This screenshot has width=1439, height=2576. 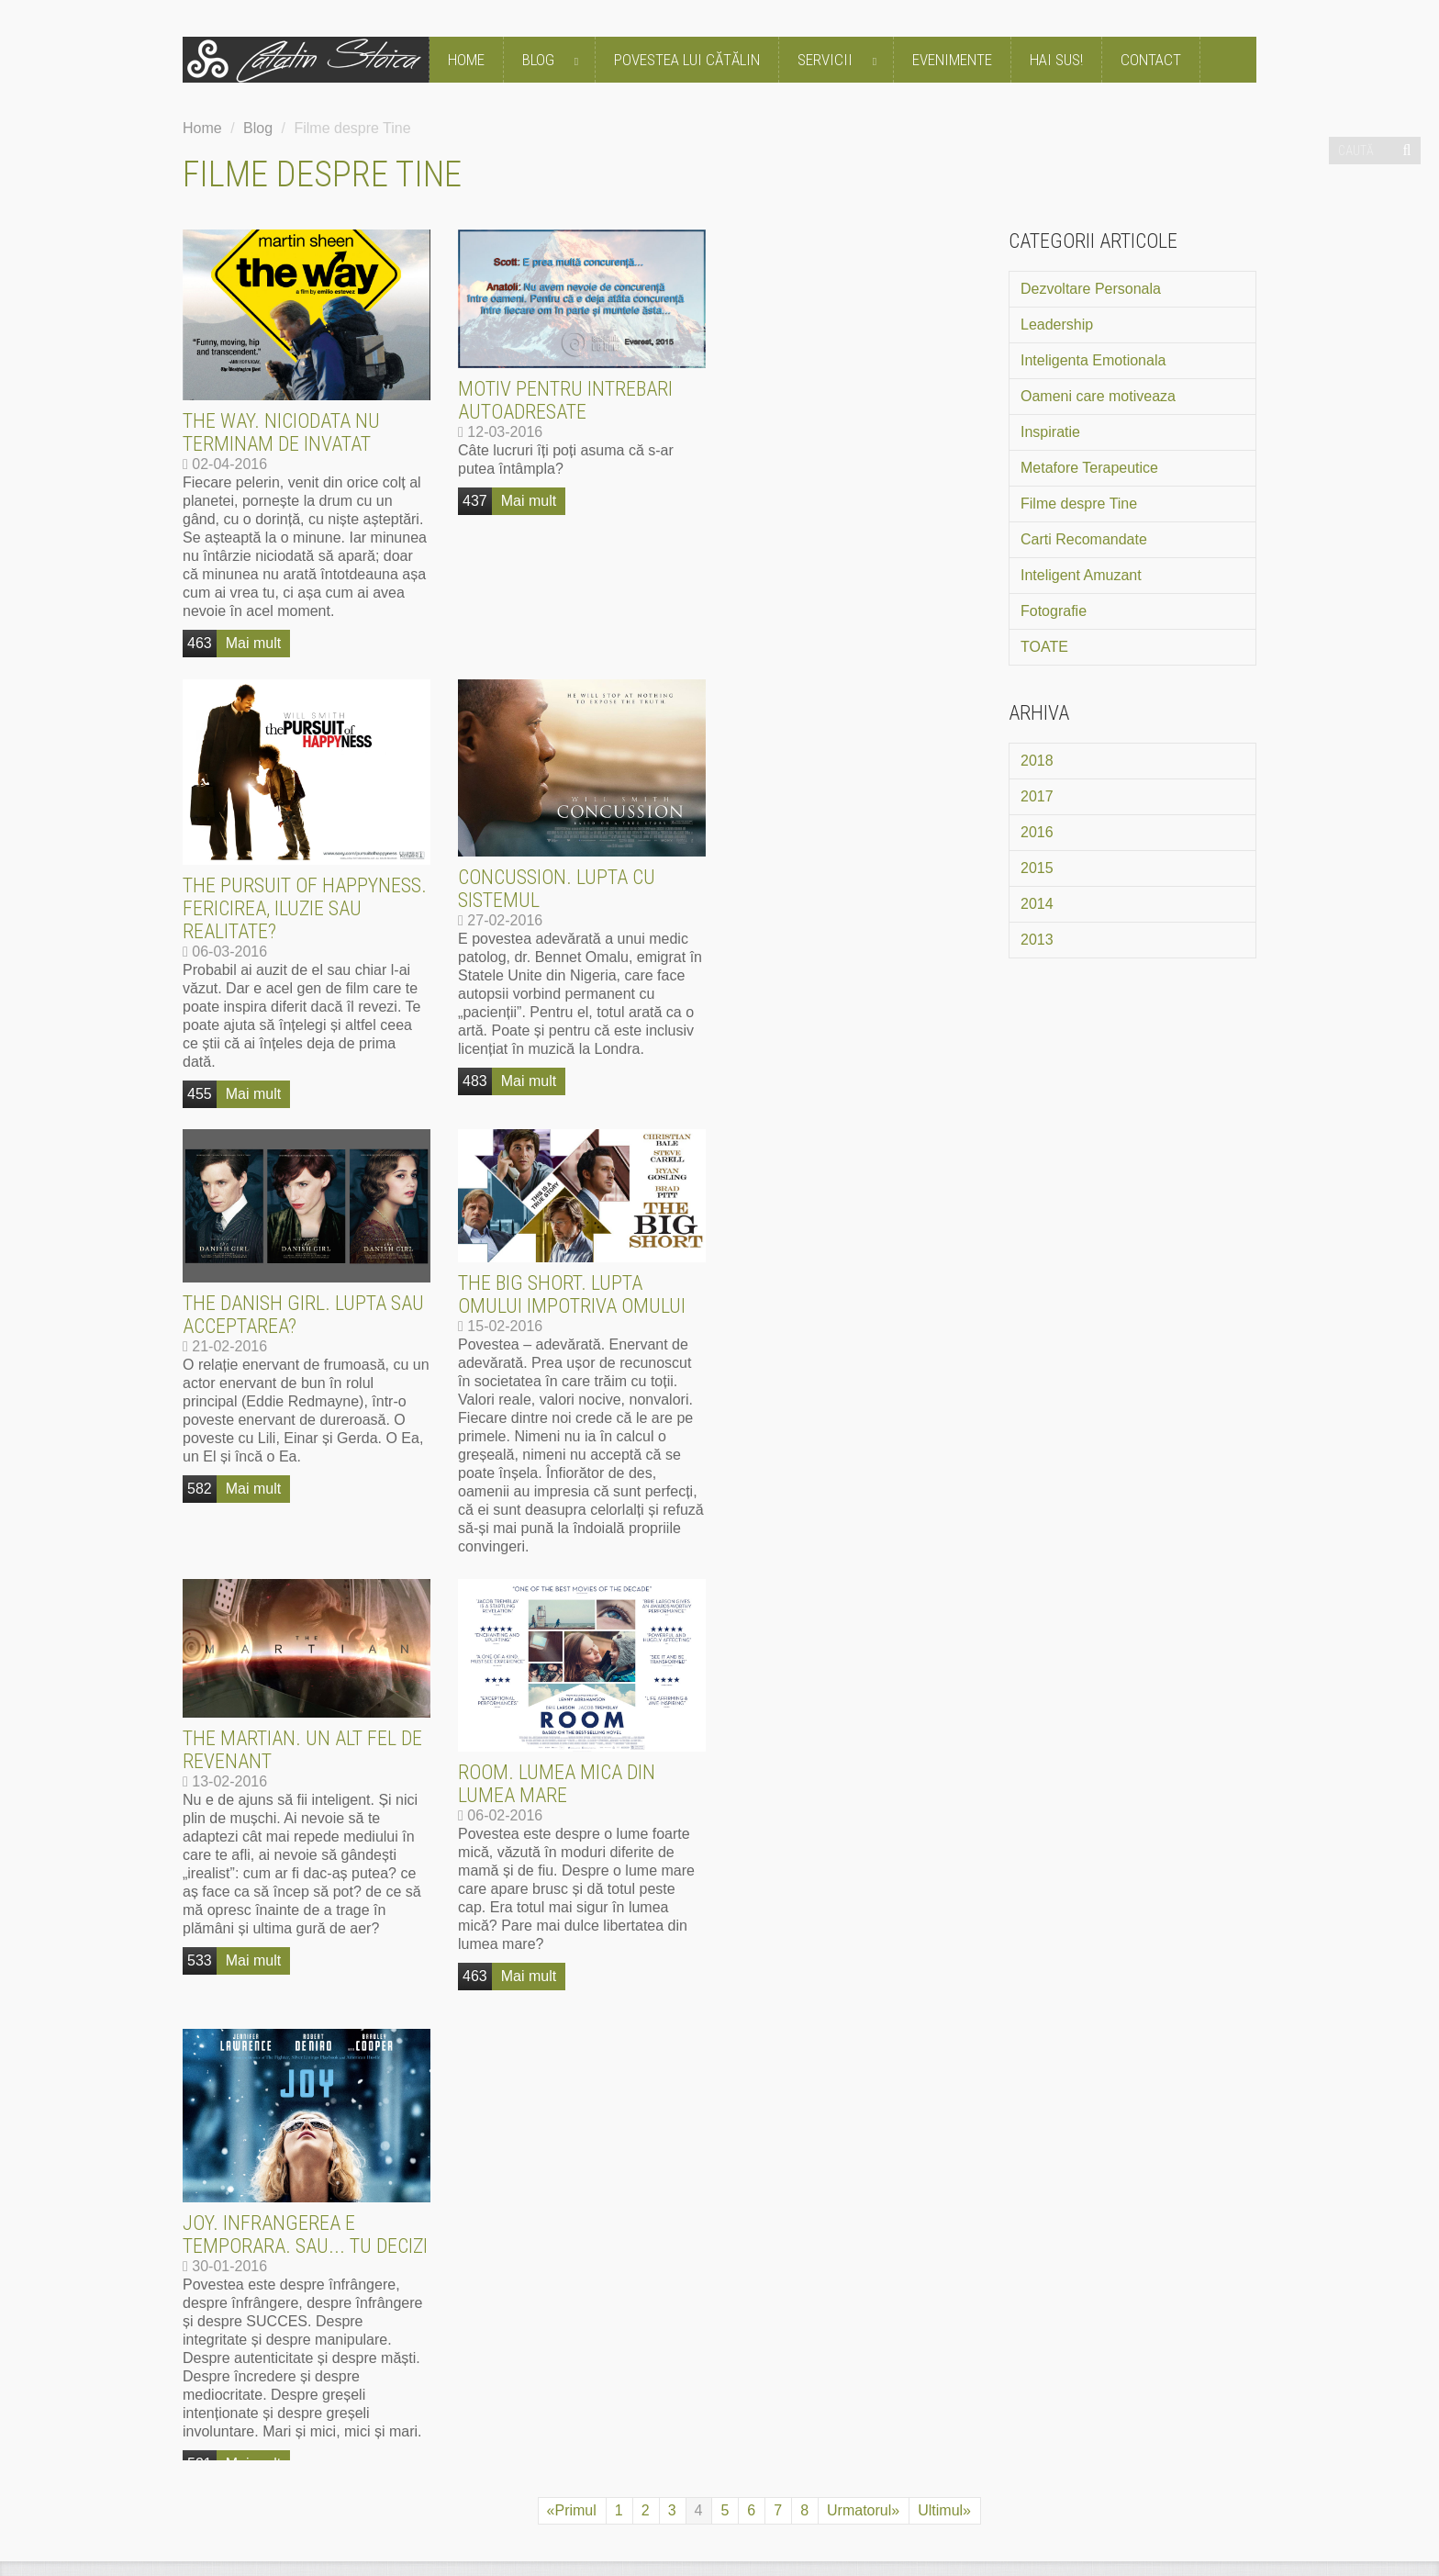 What do you see at coordinates (342, 2066) in the screenshot?
I see `mai mult` at bounding box center [342, 2066].